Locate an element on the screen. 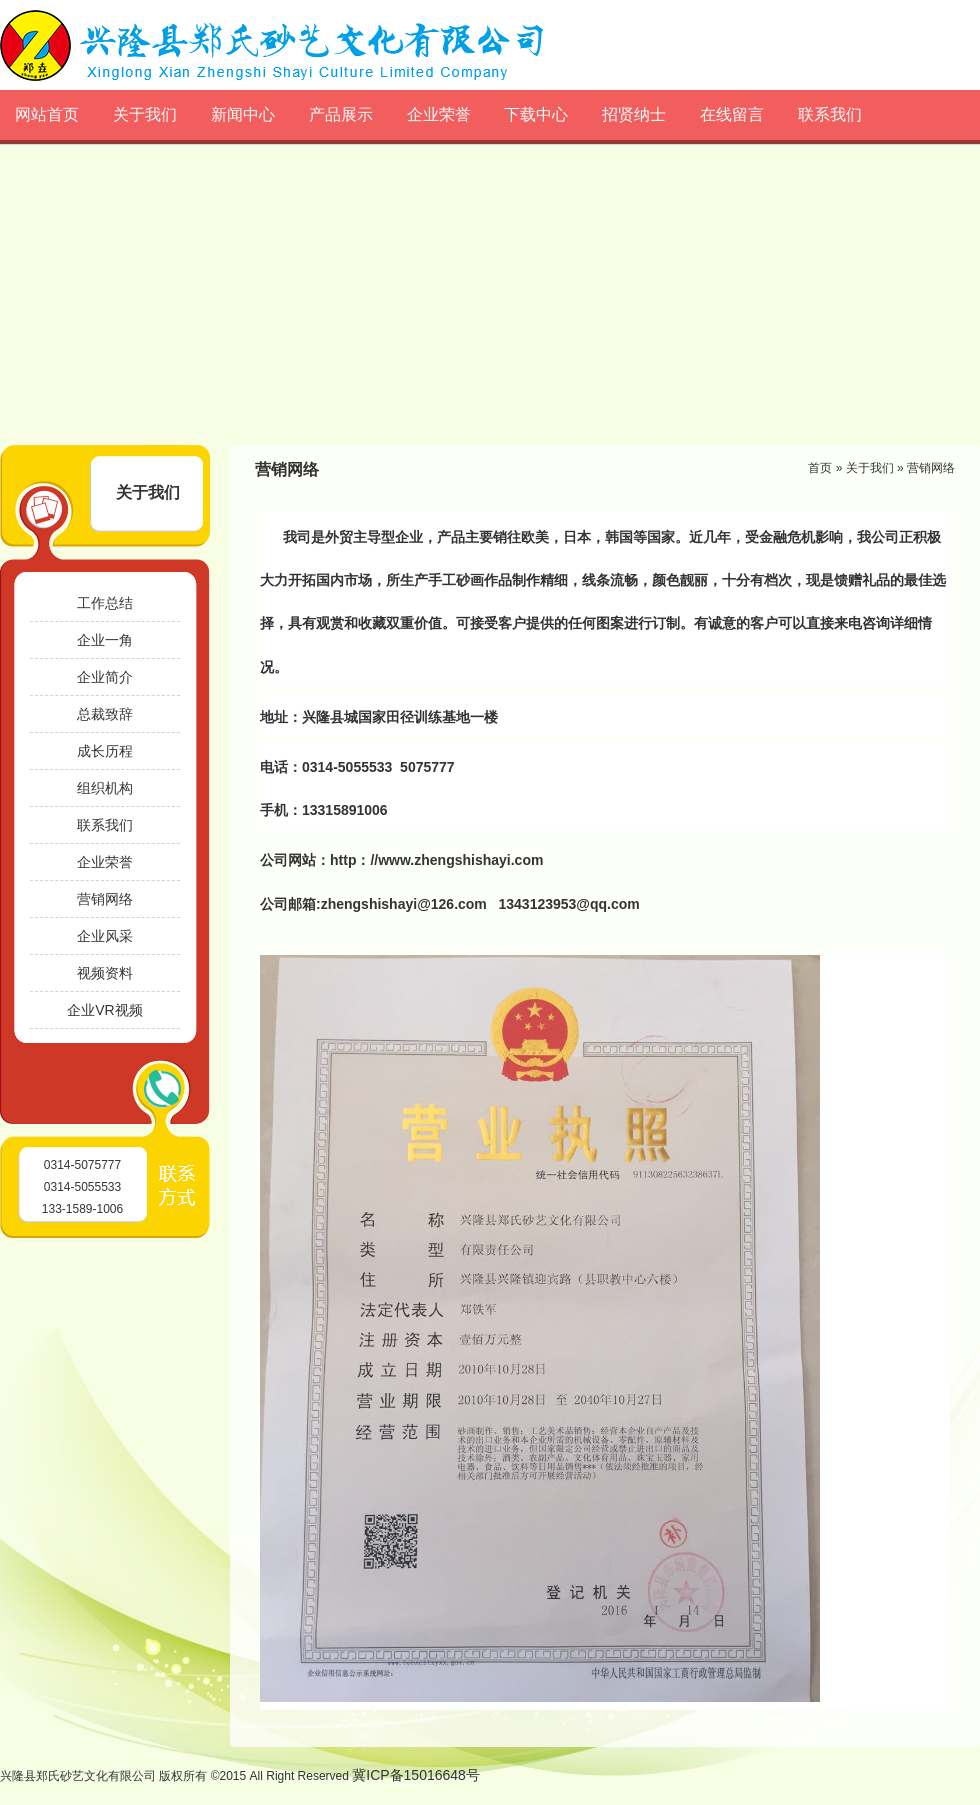 This screenshot has height=1805, width=980. 视频资料 is located at coordinates (105, 973).